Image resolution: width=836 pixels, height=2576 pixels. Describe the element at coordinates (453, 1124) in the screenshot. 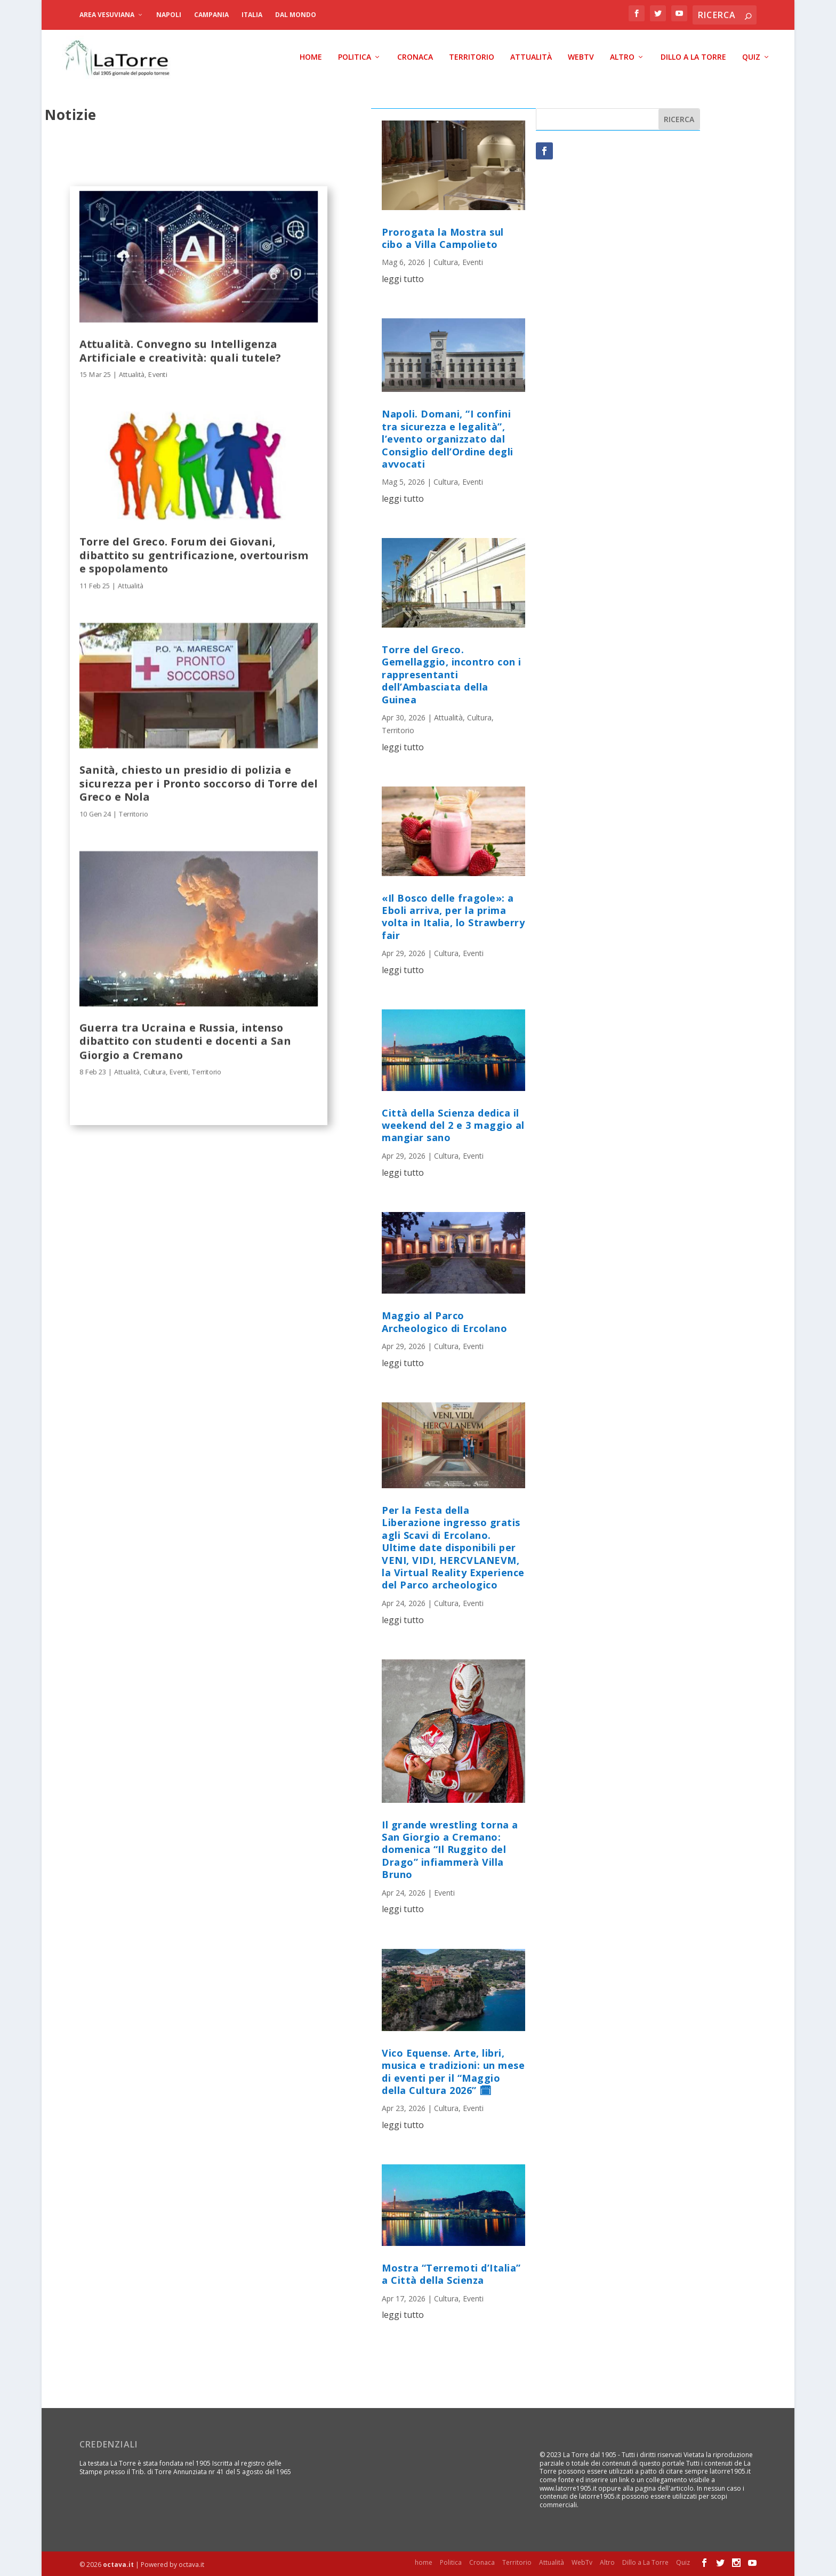

I see `Città della Scienza dedica il weekend del 2 e 3 maggio al mangiar sano` at that location.